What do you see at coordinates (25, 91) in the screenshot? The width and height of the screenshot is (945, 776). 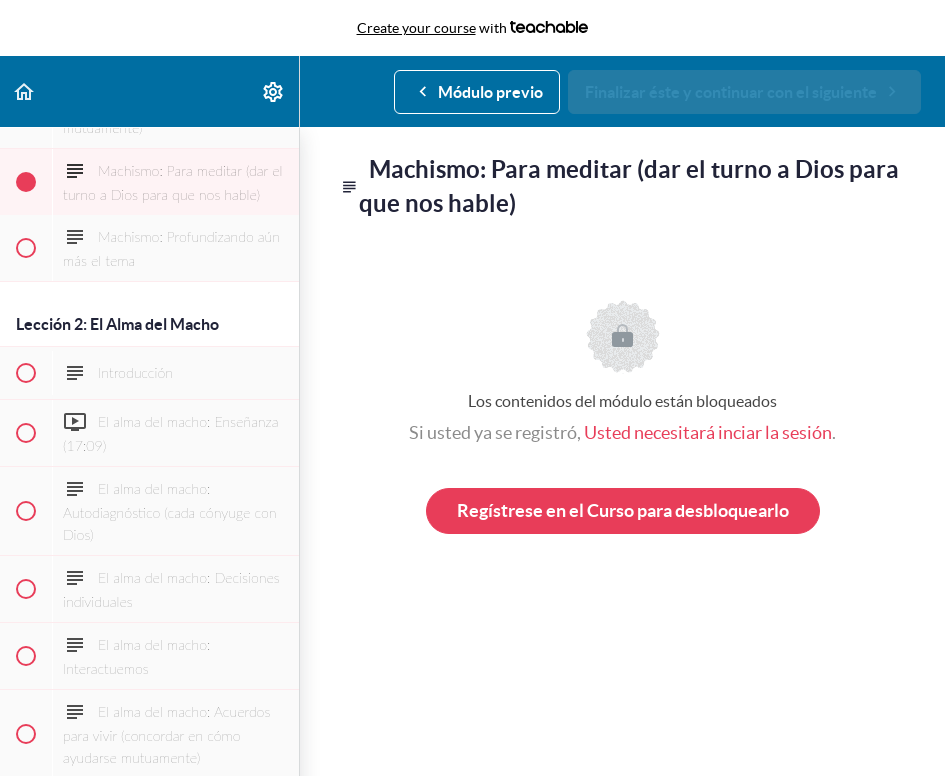 I see `[button]` at bounding box center [25, 91].